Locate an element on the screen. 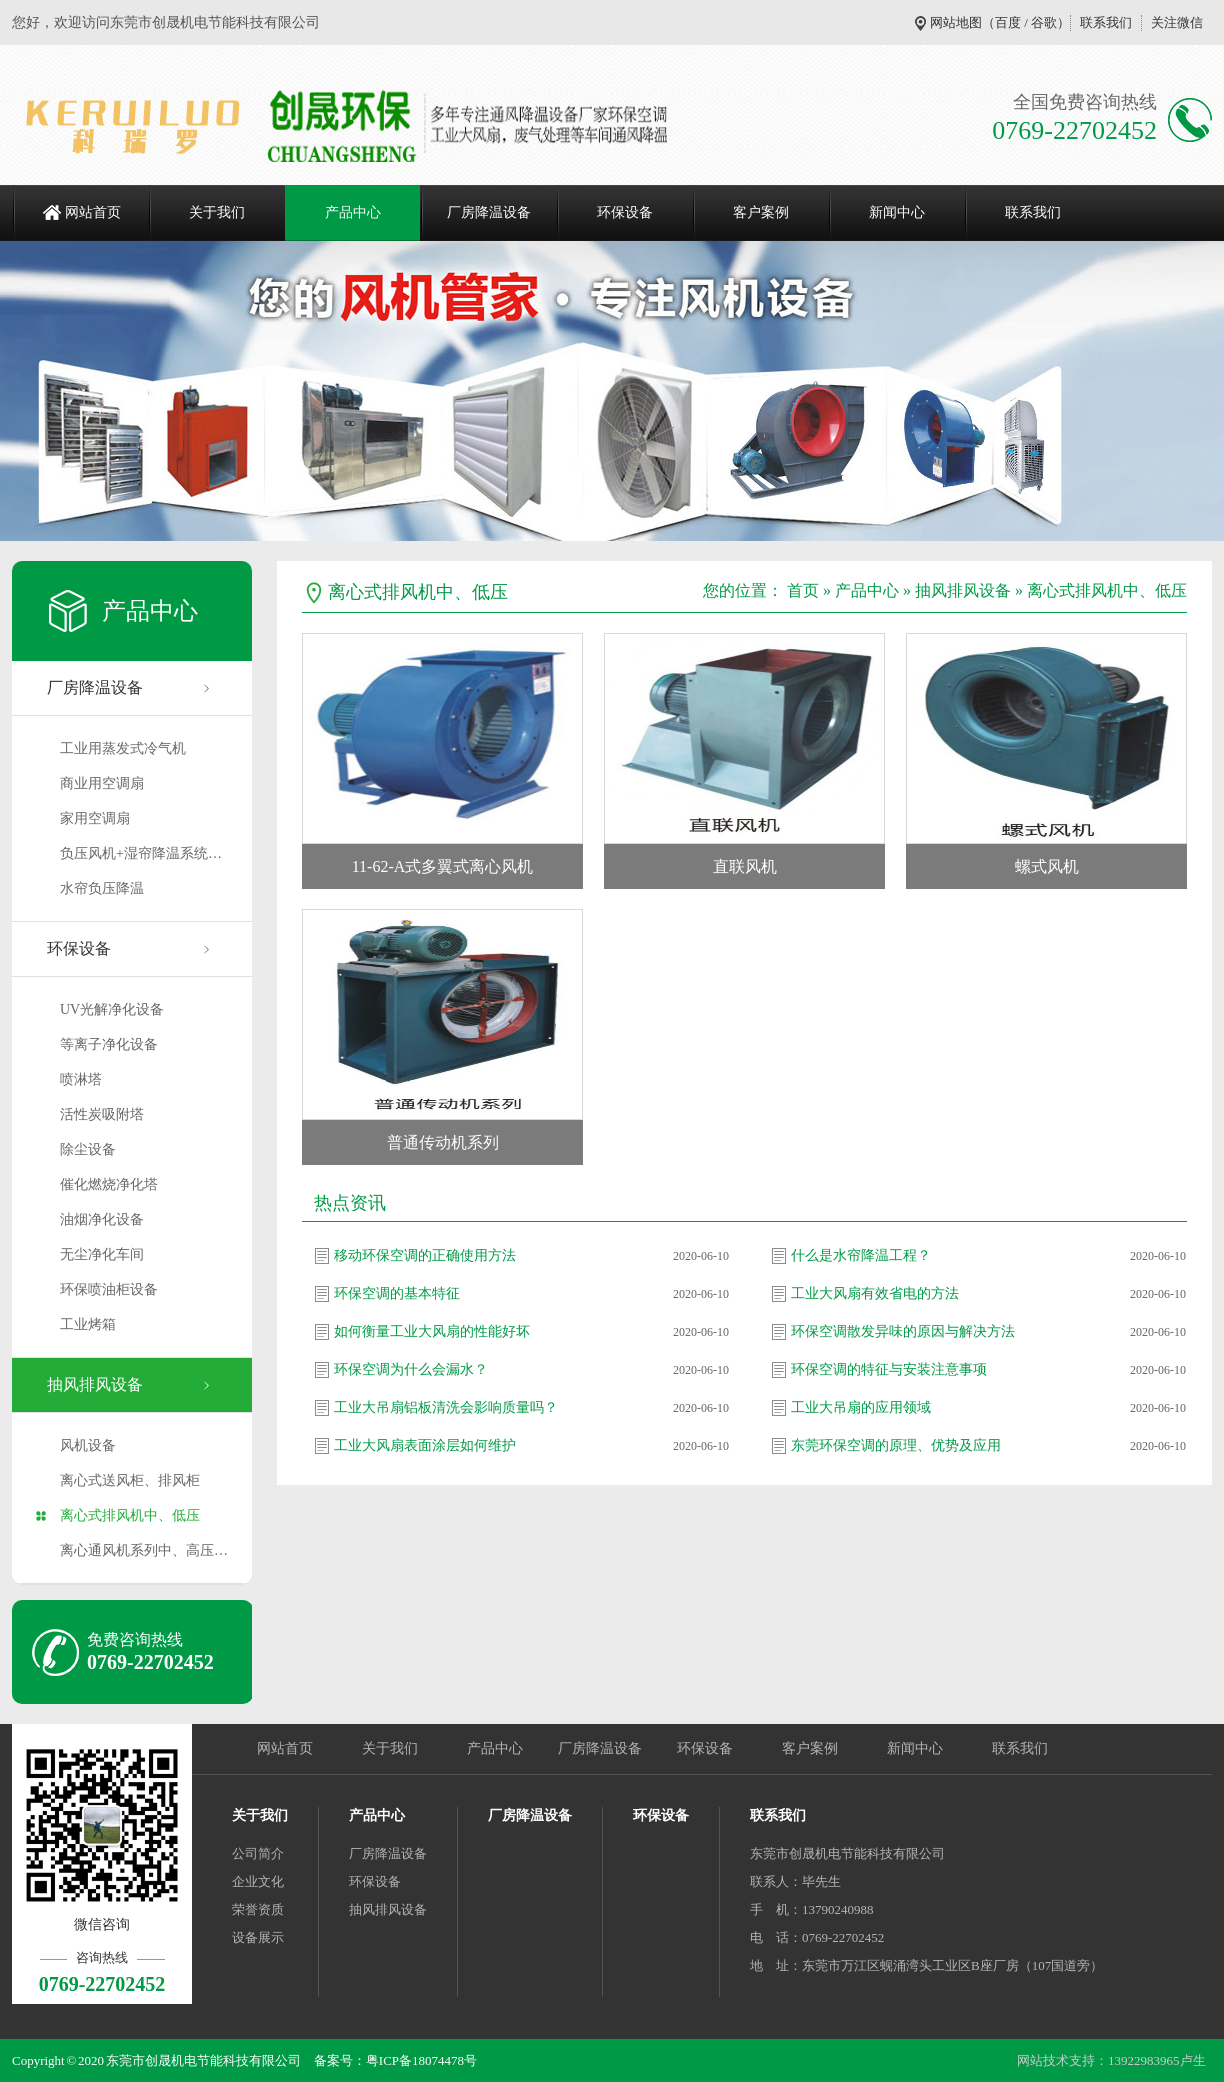  网站首页 is located at coordinates (93, 212).